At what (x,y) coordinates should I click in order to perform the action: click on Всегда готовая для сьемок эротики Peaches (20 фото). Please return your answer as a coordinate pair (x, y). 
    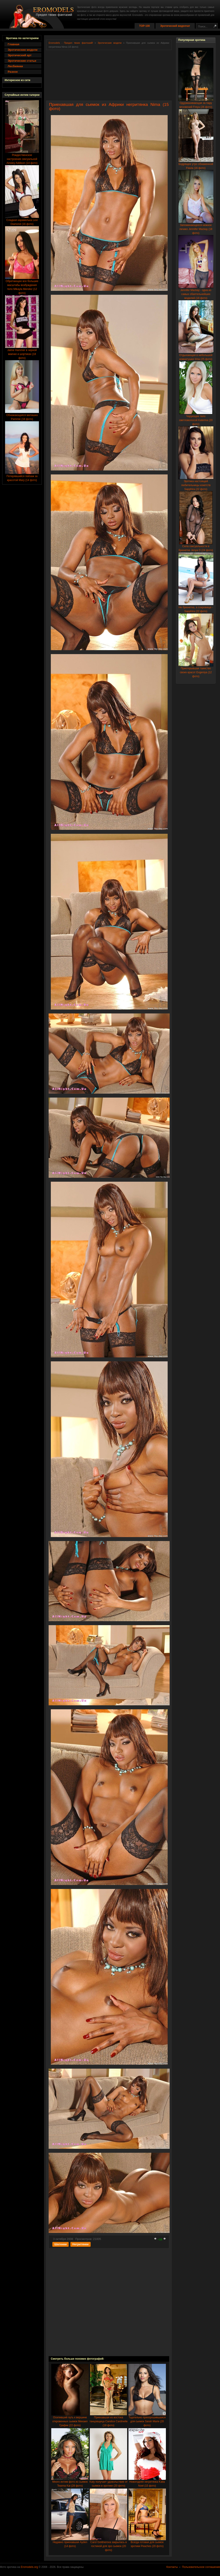
    Looking at the image, I should click on (147, 2543).